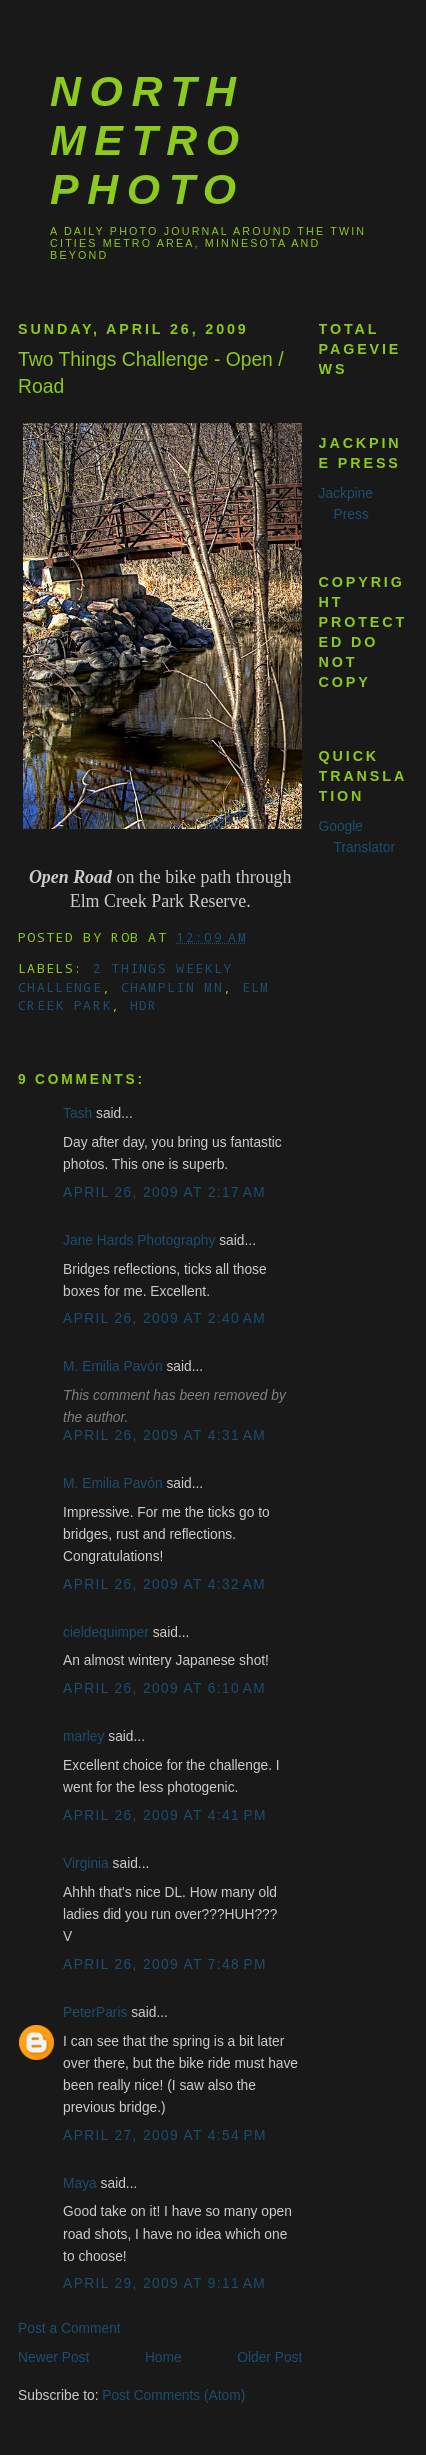 Image resolution: width=426 pixels, height=2455 pixels. What do you see at coordinates (164, 1318) in the screenshot?
I see `April 26, 2009 at 2:40 AM` at bounding box center [164, 1318].